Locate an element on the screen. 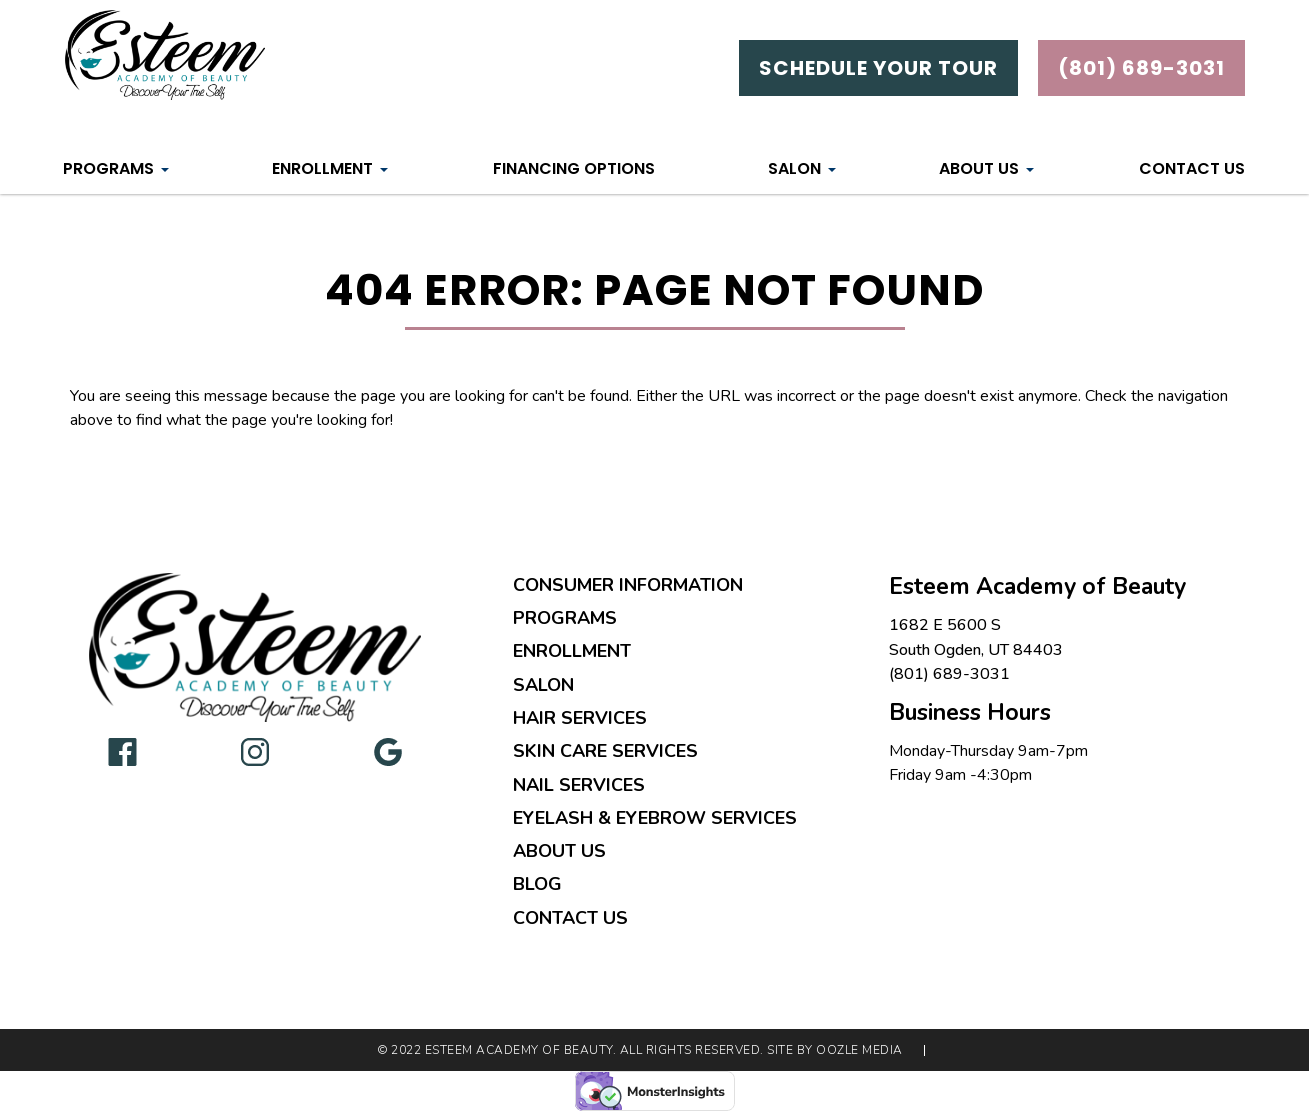 This screenshot has height=1111, width=1309. About Us is located at coordinates (979, 168).